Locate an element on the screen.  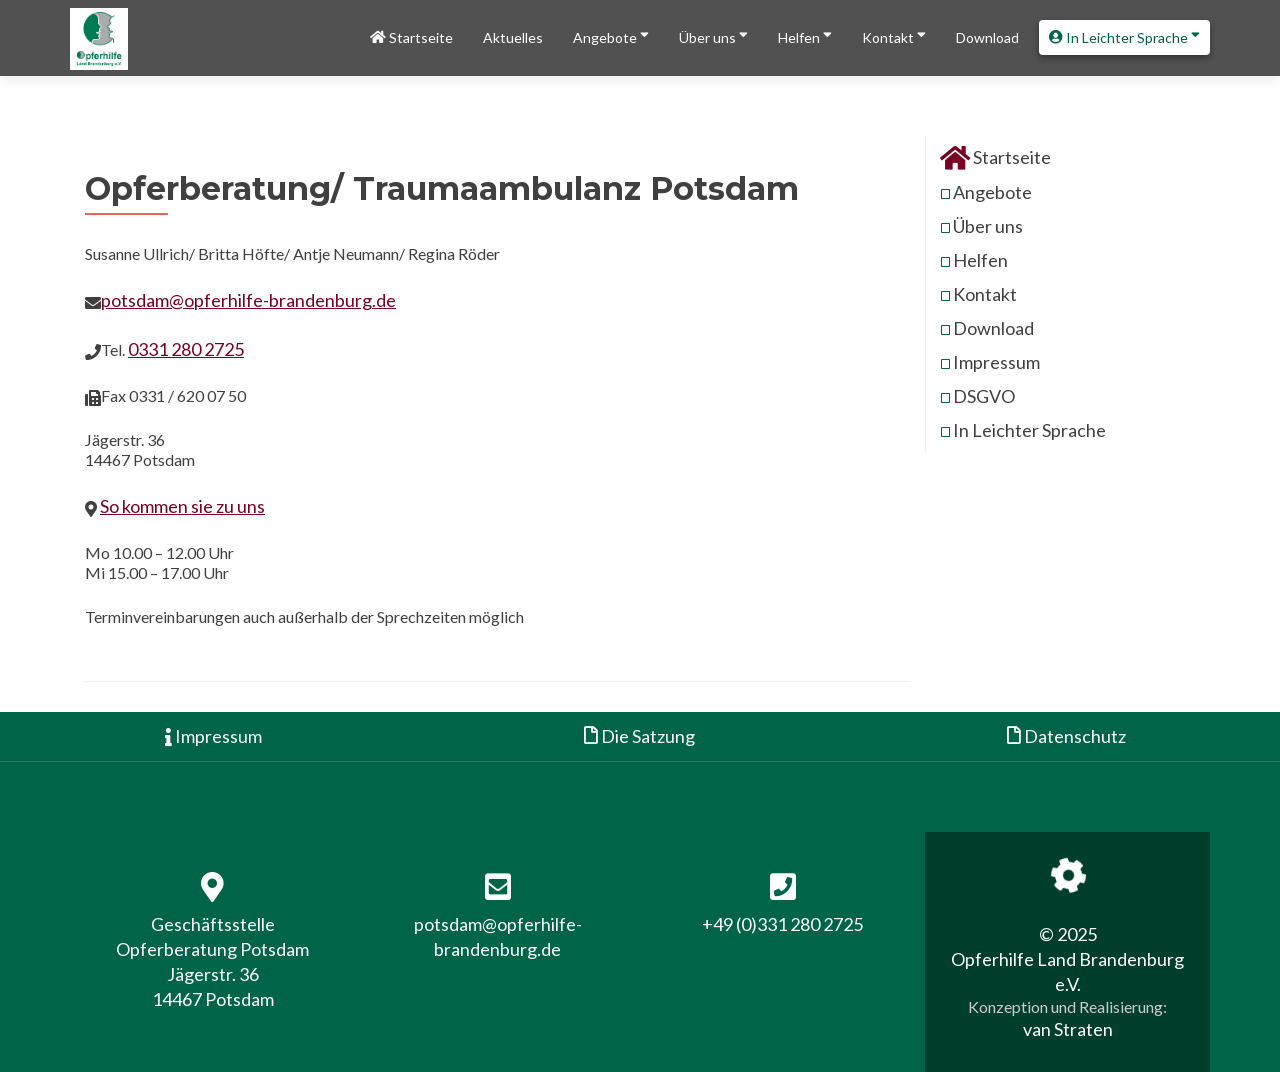
So kommen sie zu uns is located at coordinates (182, 506).